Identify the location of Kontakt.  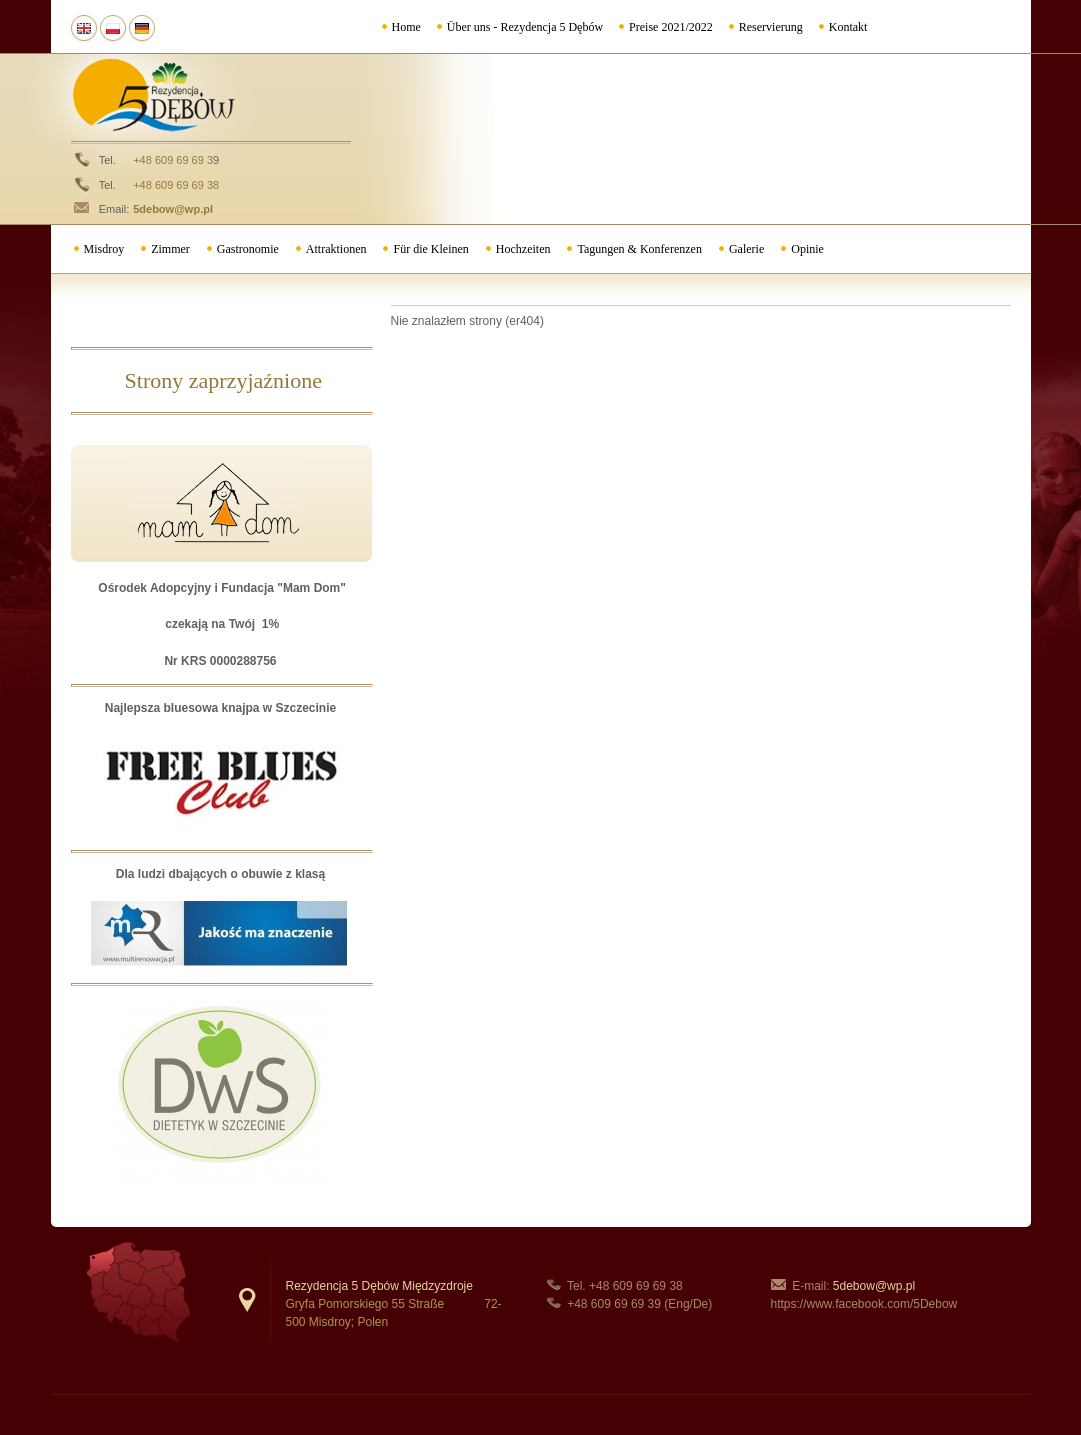
(848, 27).